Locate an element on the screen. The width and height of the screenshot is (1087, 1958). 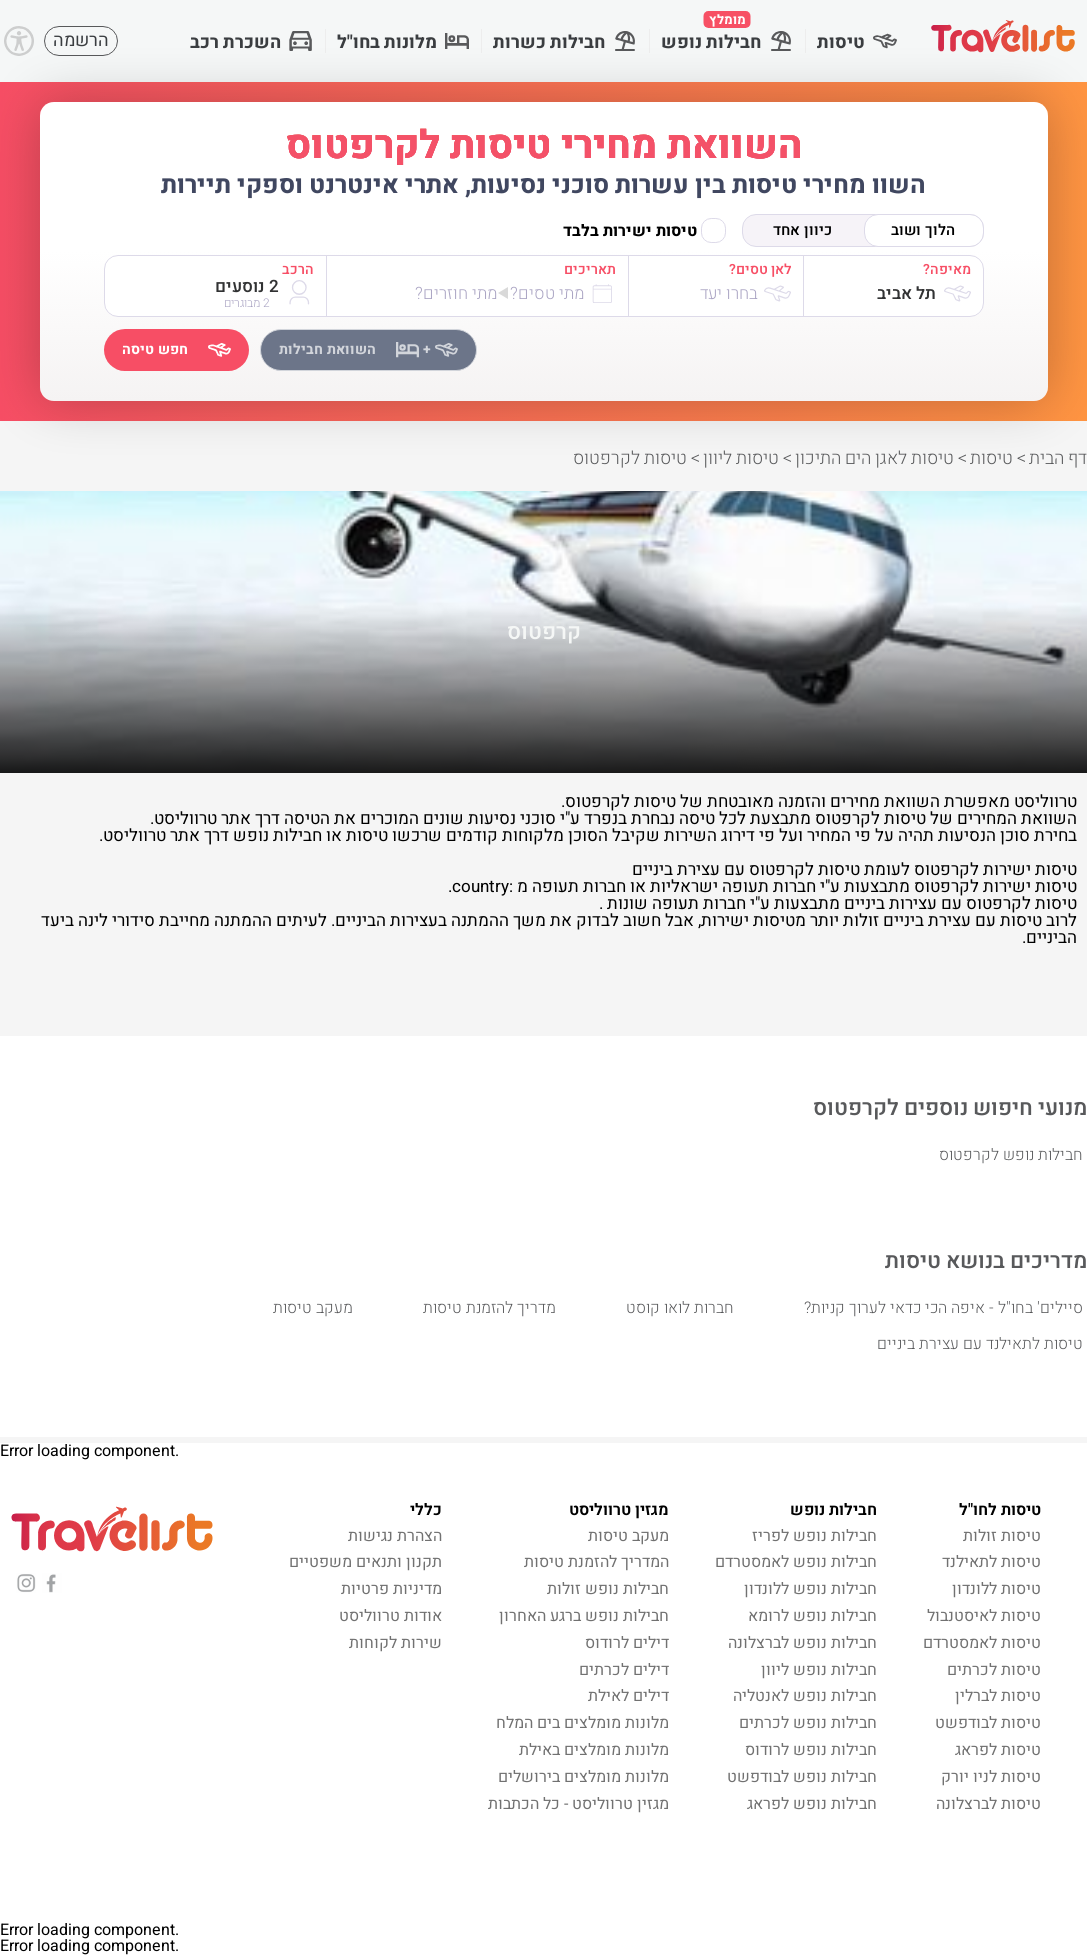
חפש טיסה is located at coordinates (176, 349).